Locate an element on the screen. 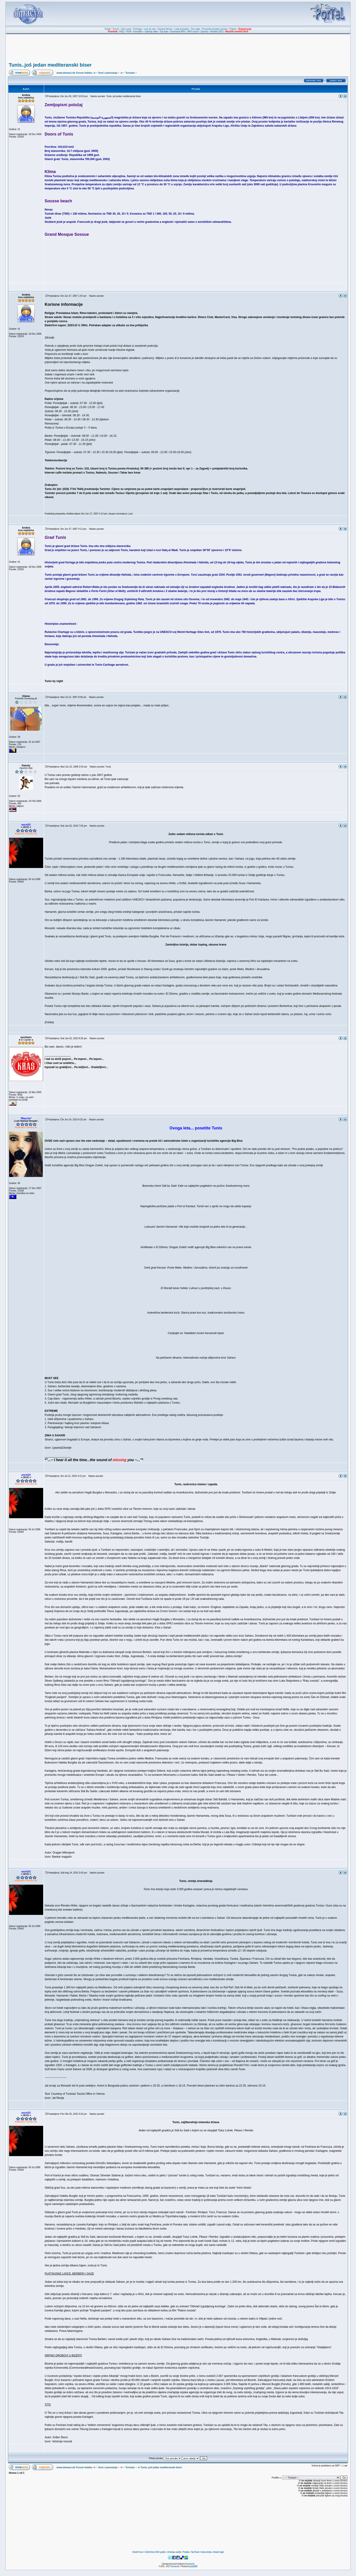  Profil is located at coordinates (128, 31).